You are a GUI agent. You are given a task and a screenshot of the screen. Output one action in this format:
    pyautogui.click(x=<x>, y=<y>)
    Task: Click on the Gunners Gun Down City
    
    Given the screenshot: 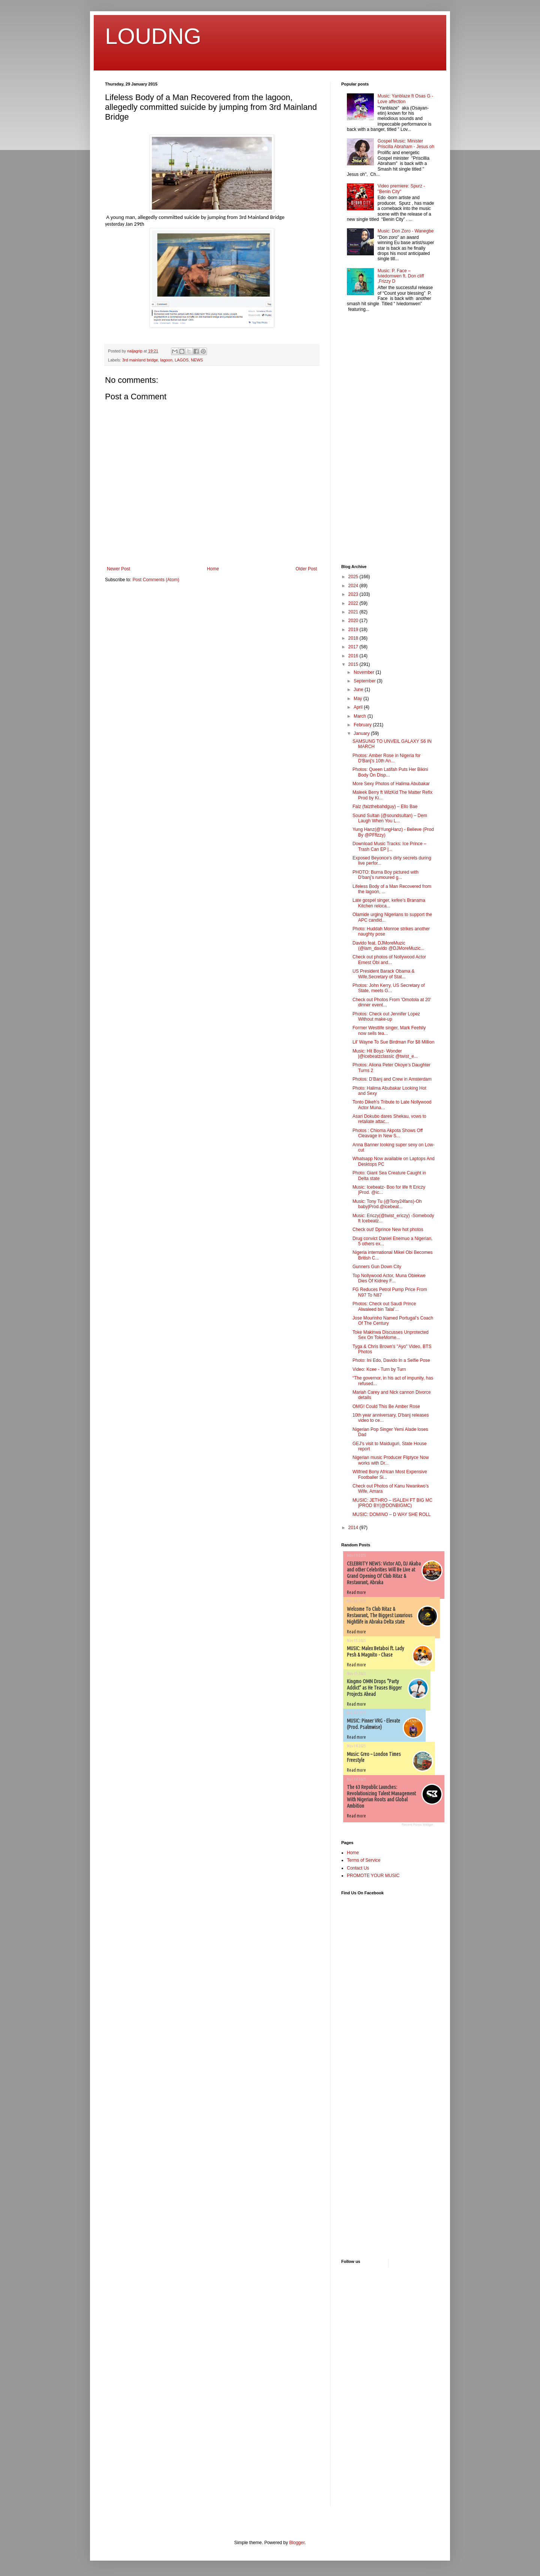 What is the action you would take?
    pyautogui.click(x=376, y=1266)
    